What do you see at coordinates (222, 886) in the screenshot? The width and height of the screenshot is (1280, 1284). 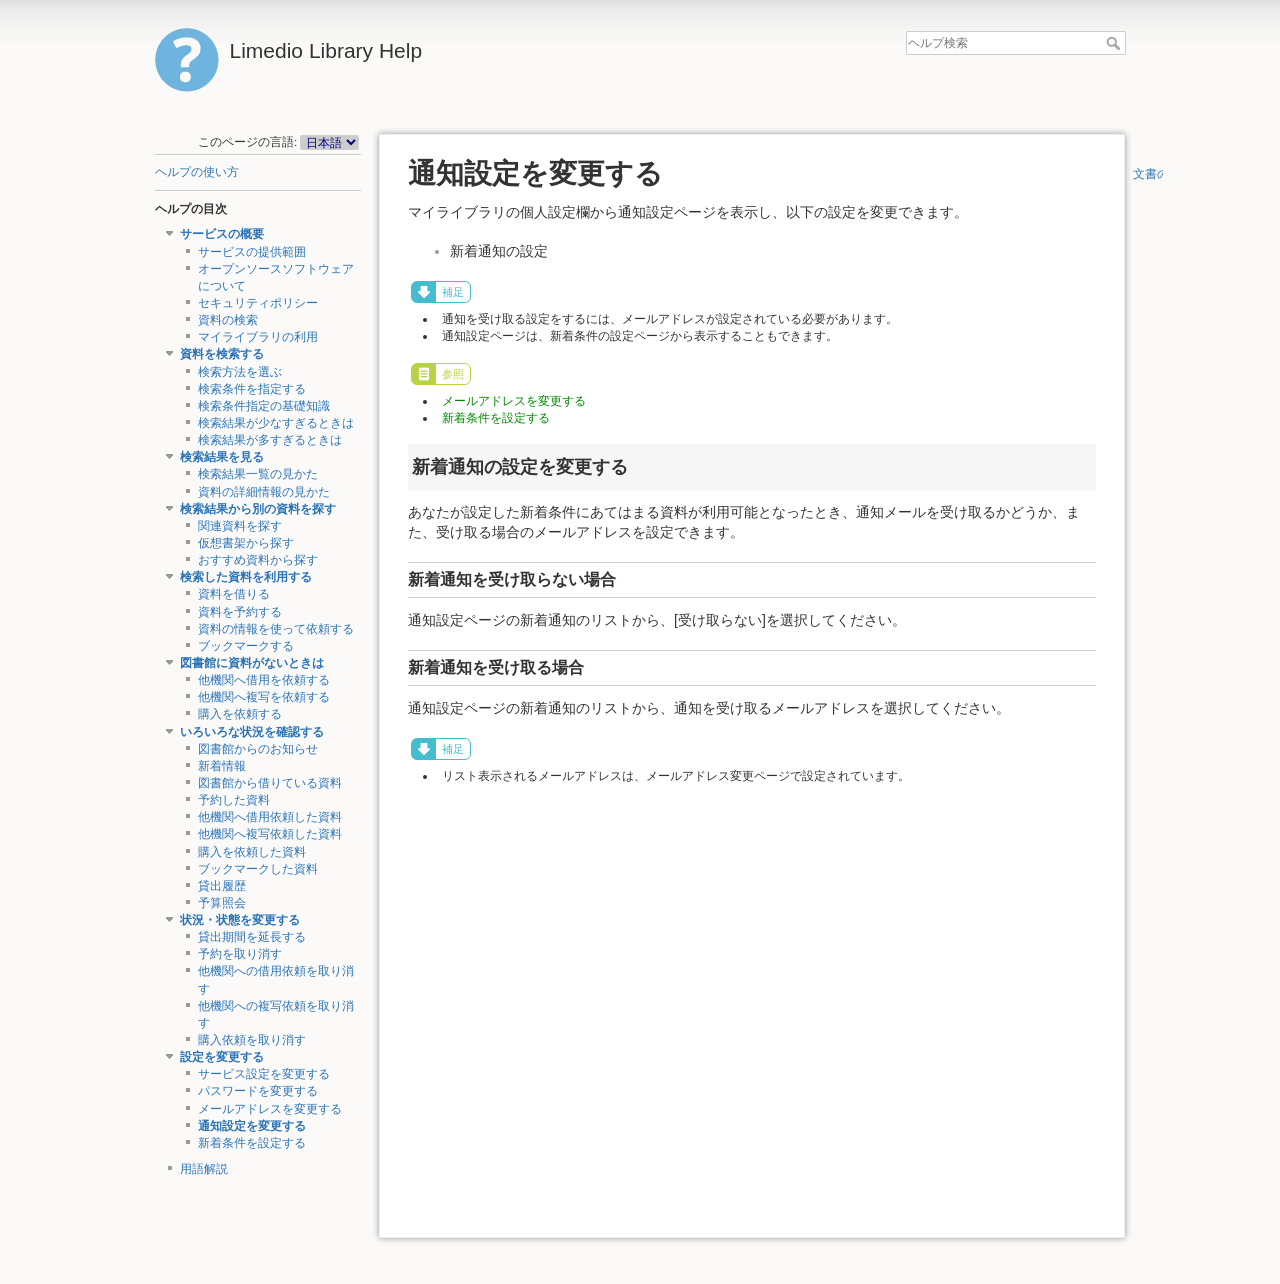 I see `貸出履歴` at bounding box center [222, 886].